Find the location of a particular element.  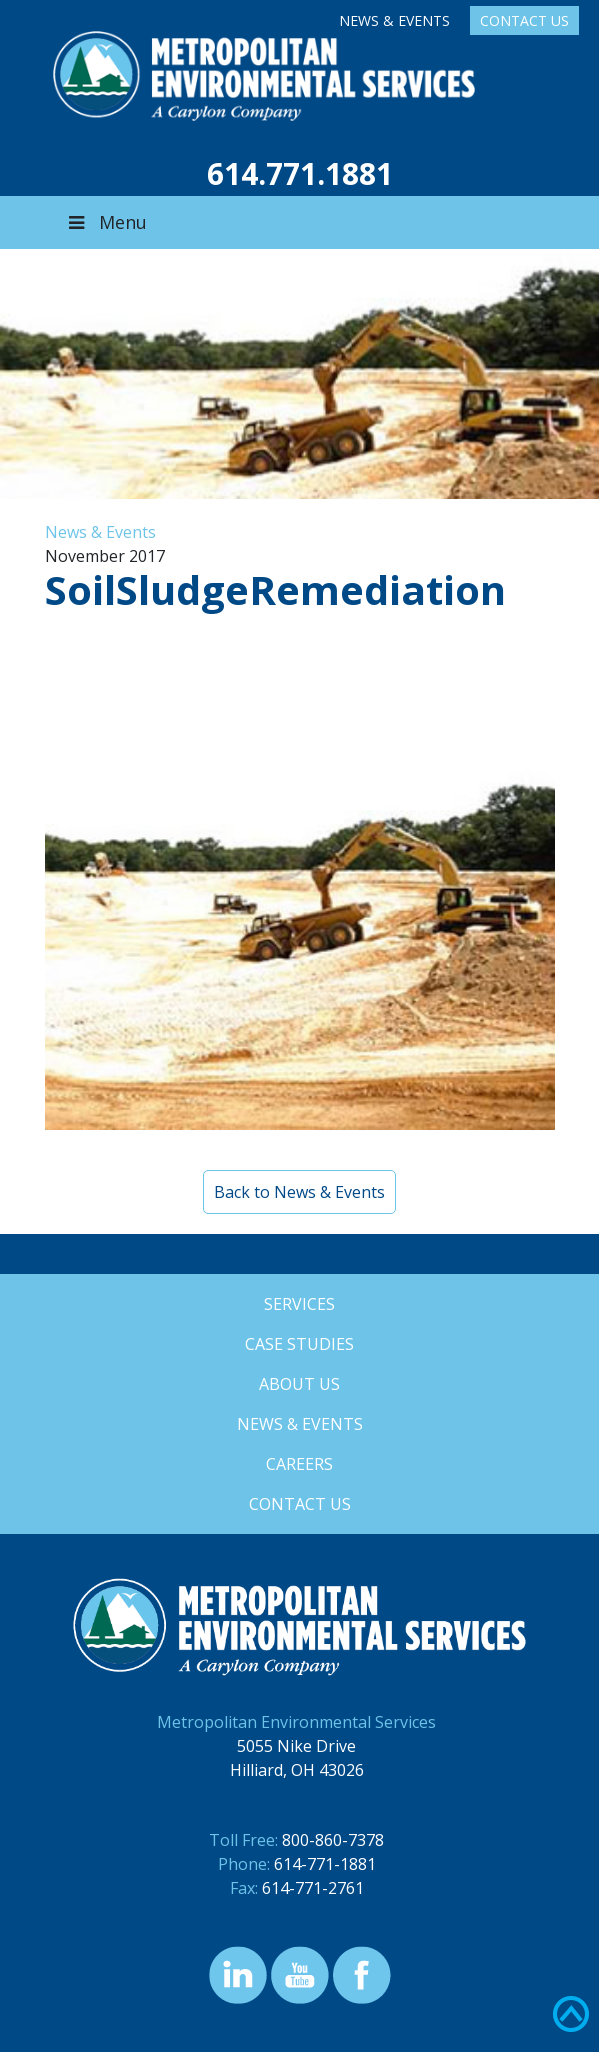

614-771-2761 is located at coordinates (313, 1888).